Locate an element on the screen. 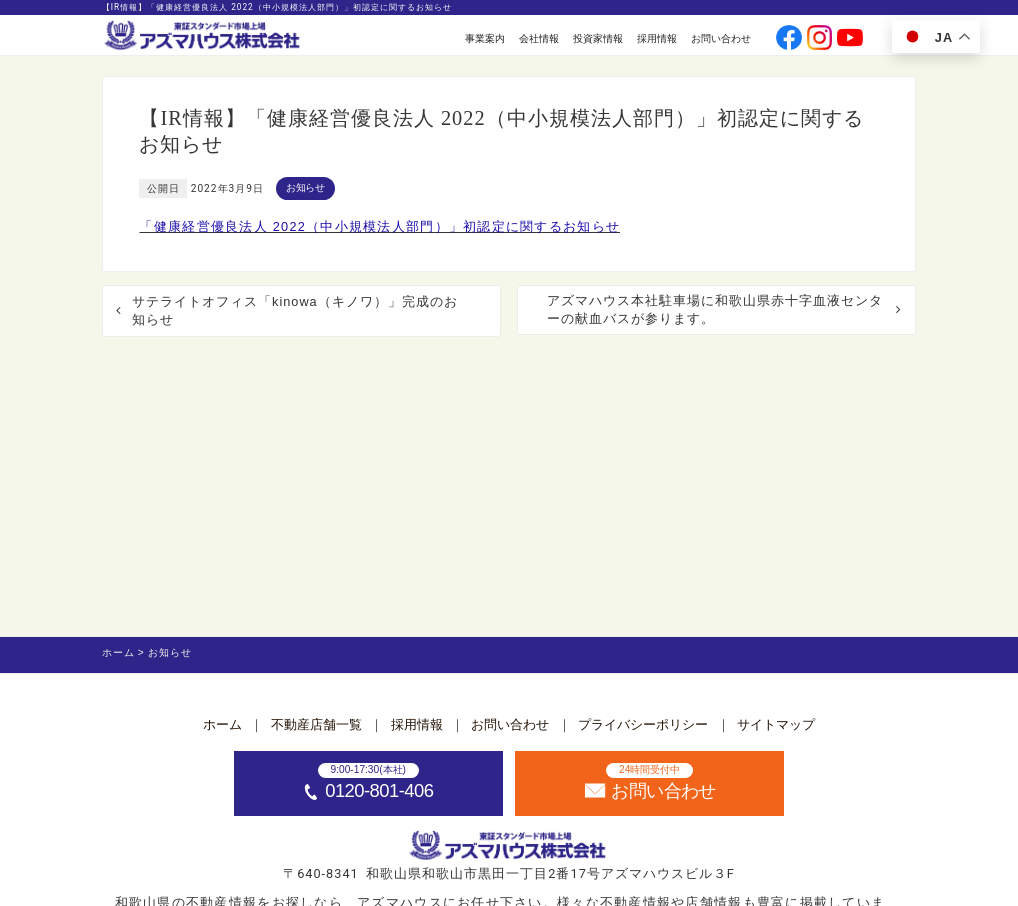 This screenshot has height=906, width=1018. 事業案内 is located at coordinates (485, 38).